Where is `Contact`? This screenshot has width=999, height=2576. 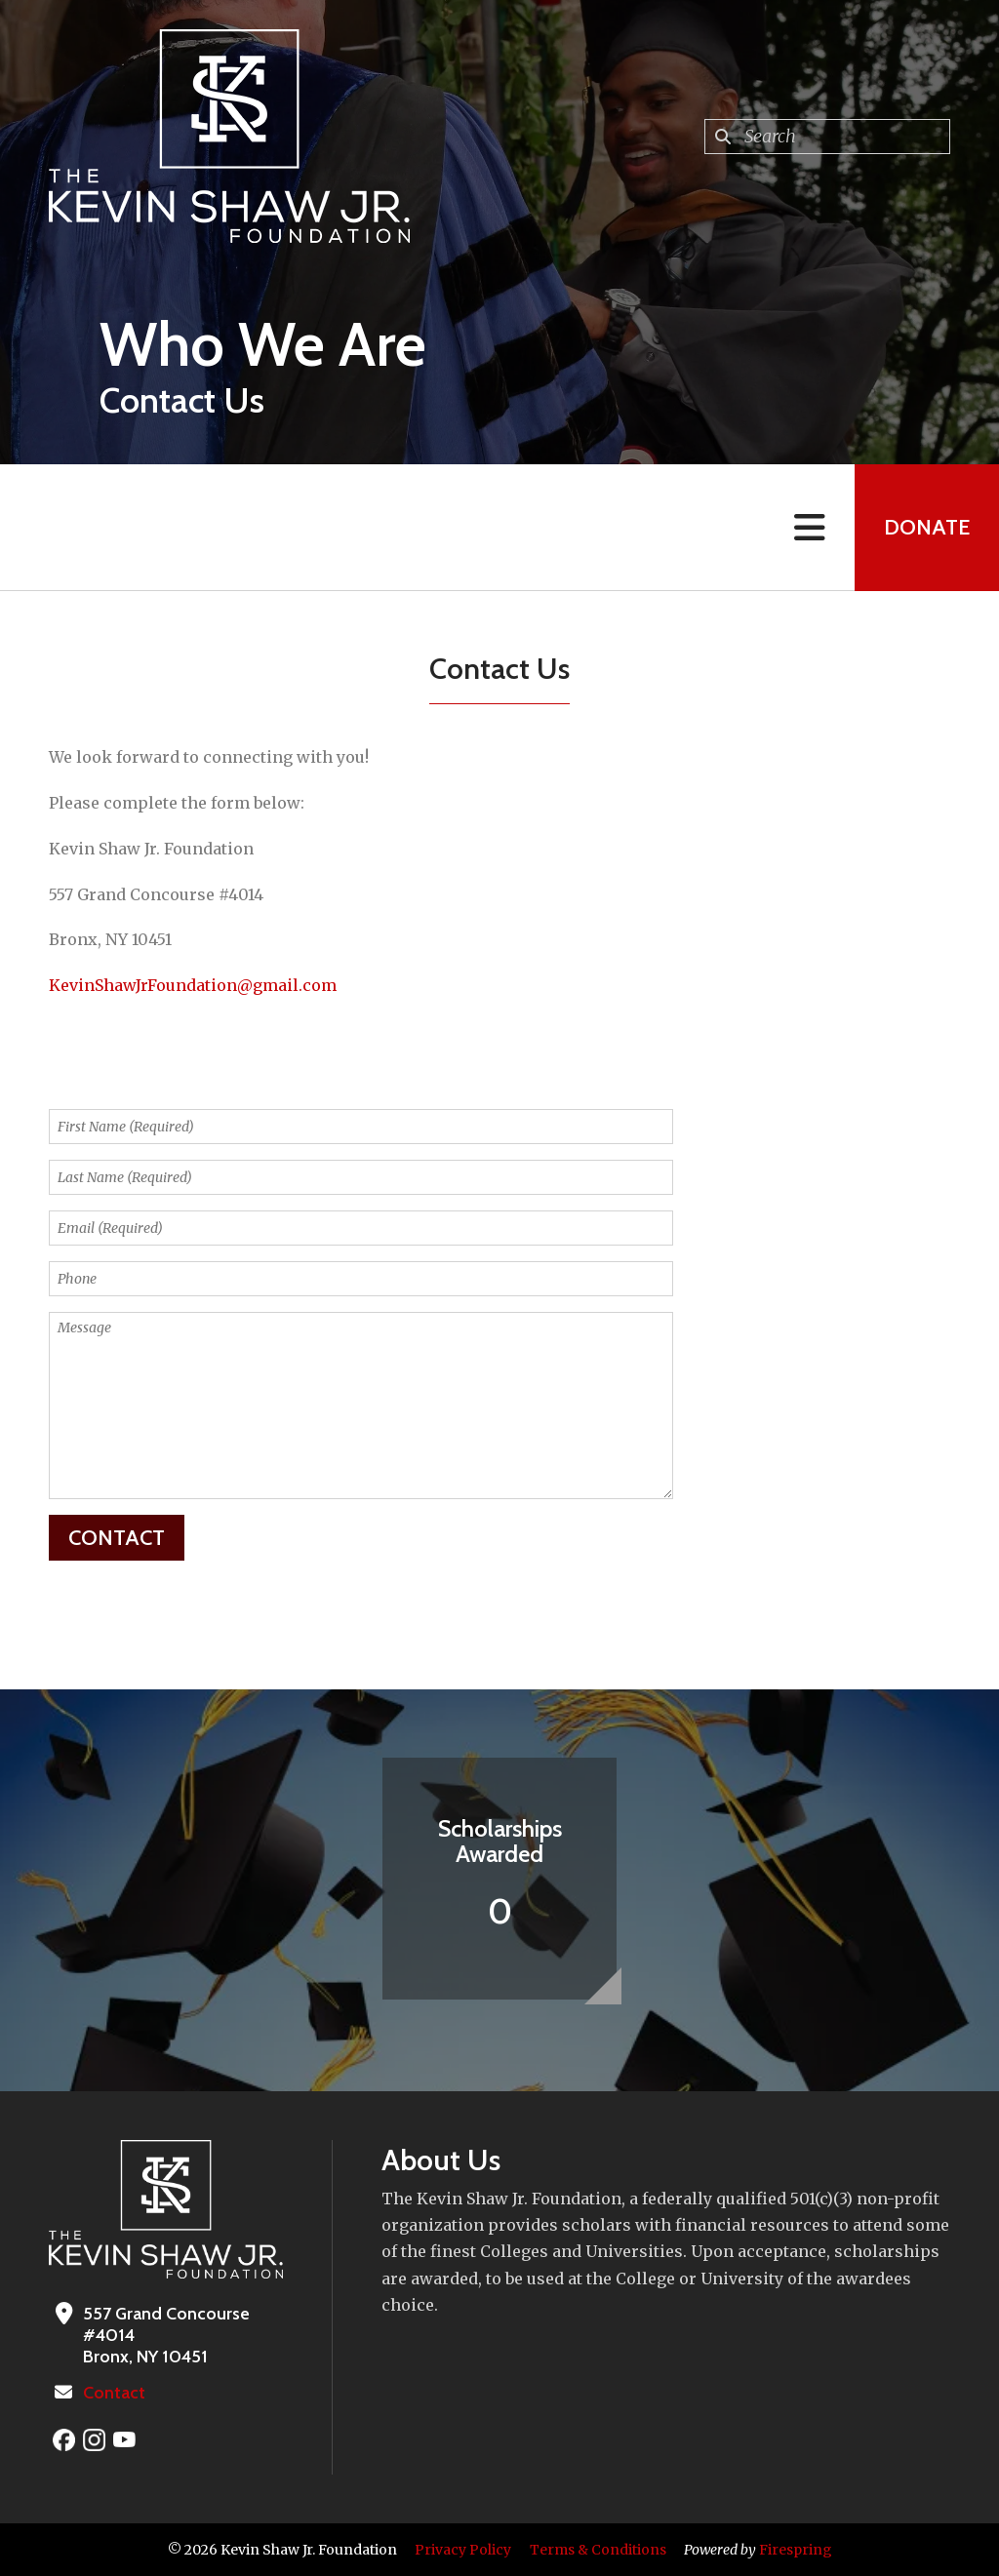 Contact is located at coordinates (114, 2392).